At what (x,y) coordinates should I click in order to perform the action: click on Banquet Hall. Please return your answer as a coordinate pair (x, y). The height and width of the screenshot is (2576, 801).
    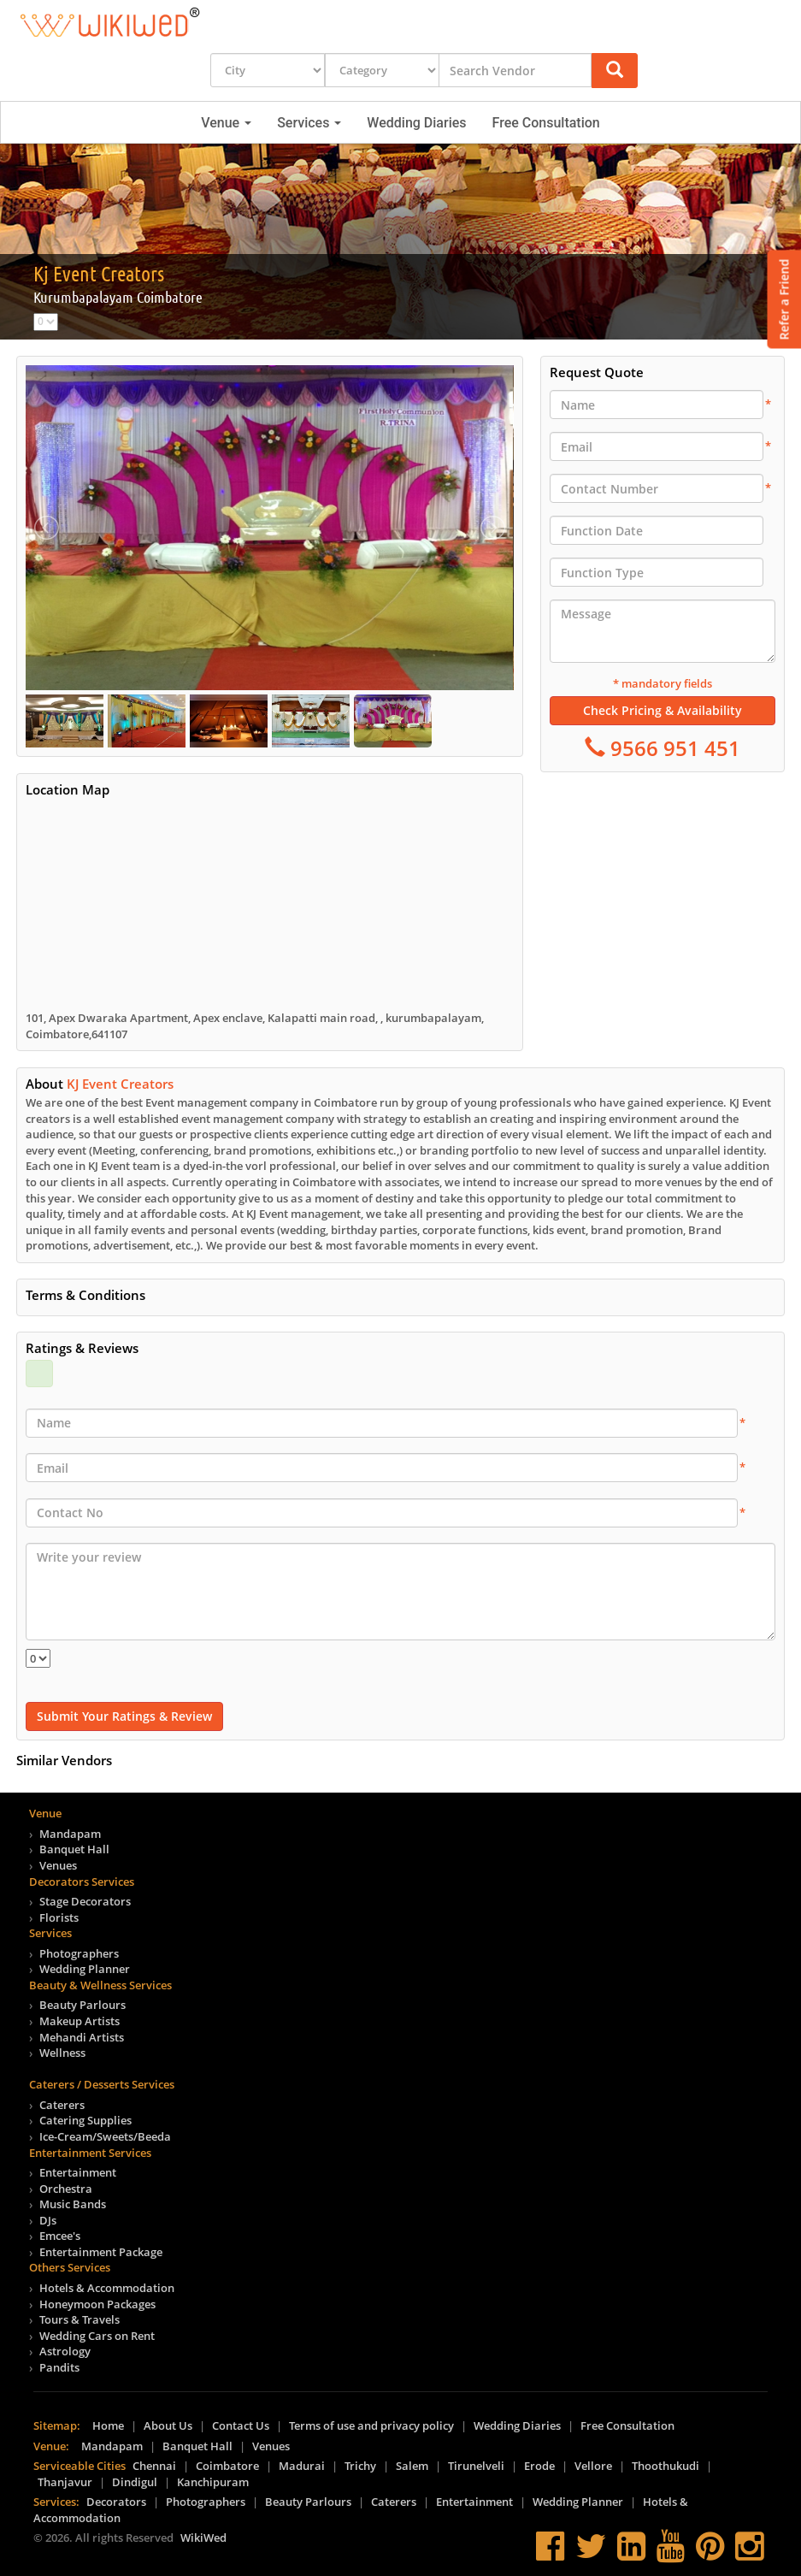
    Looking at the image, I should click on (74, 1849).